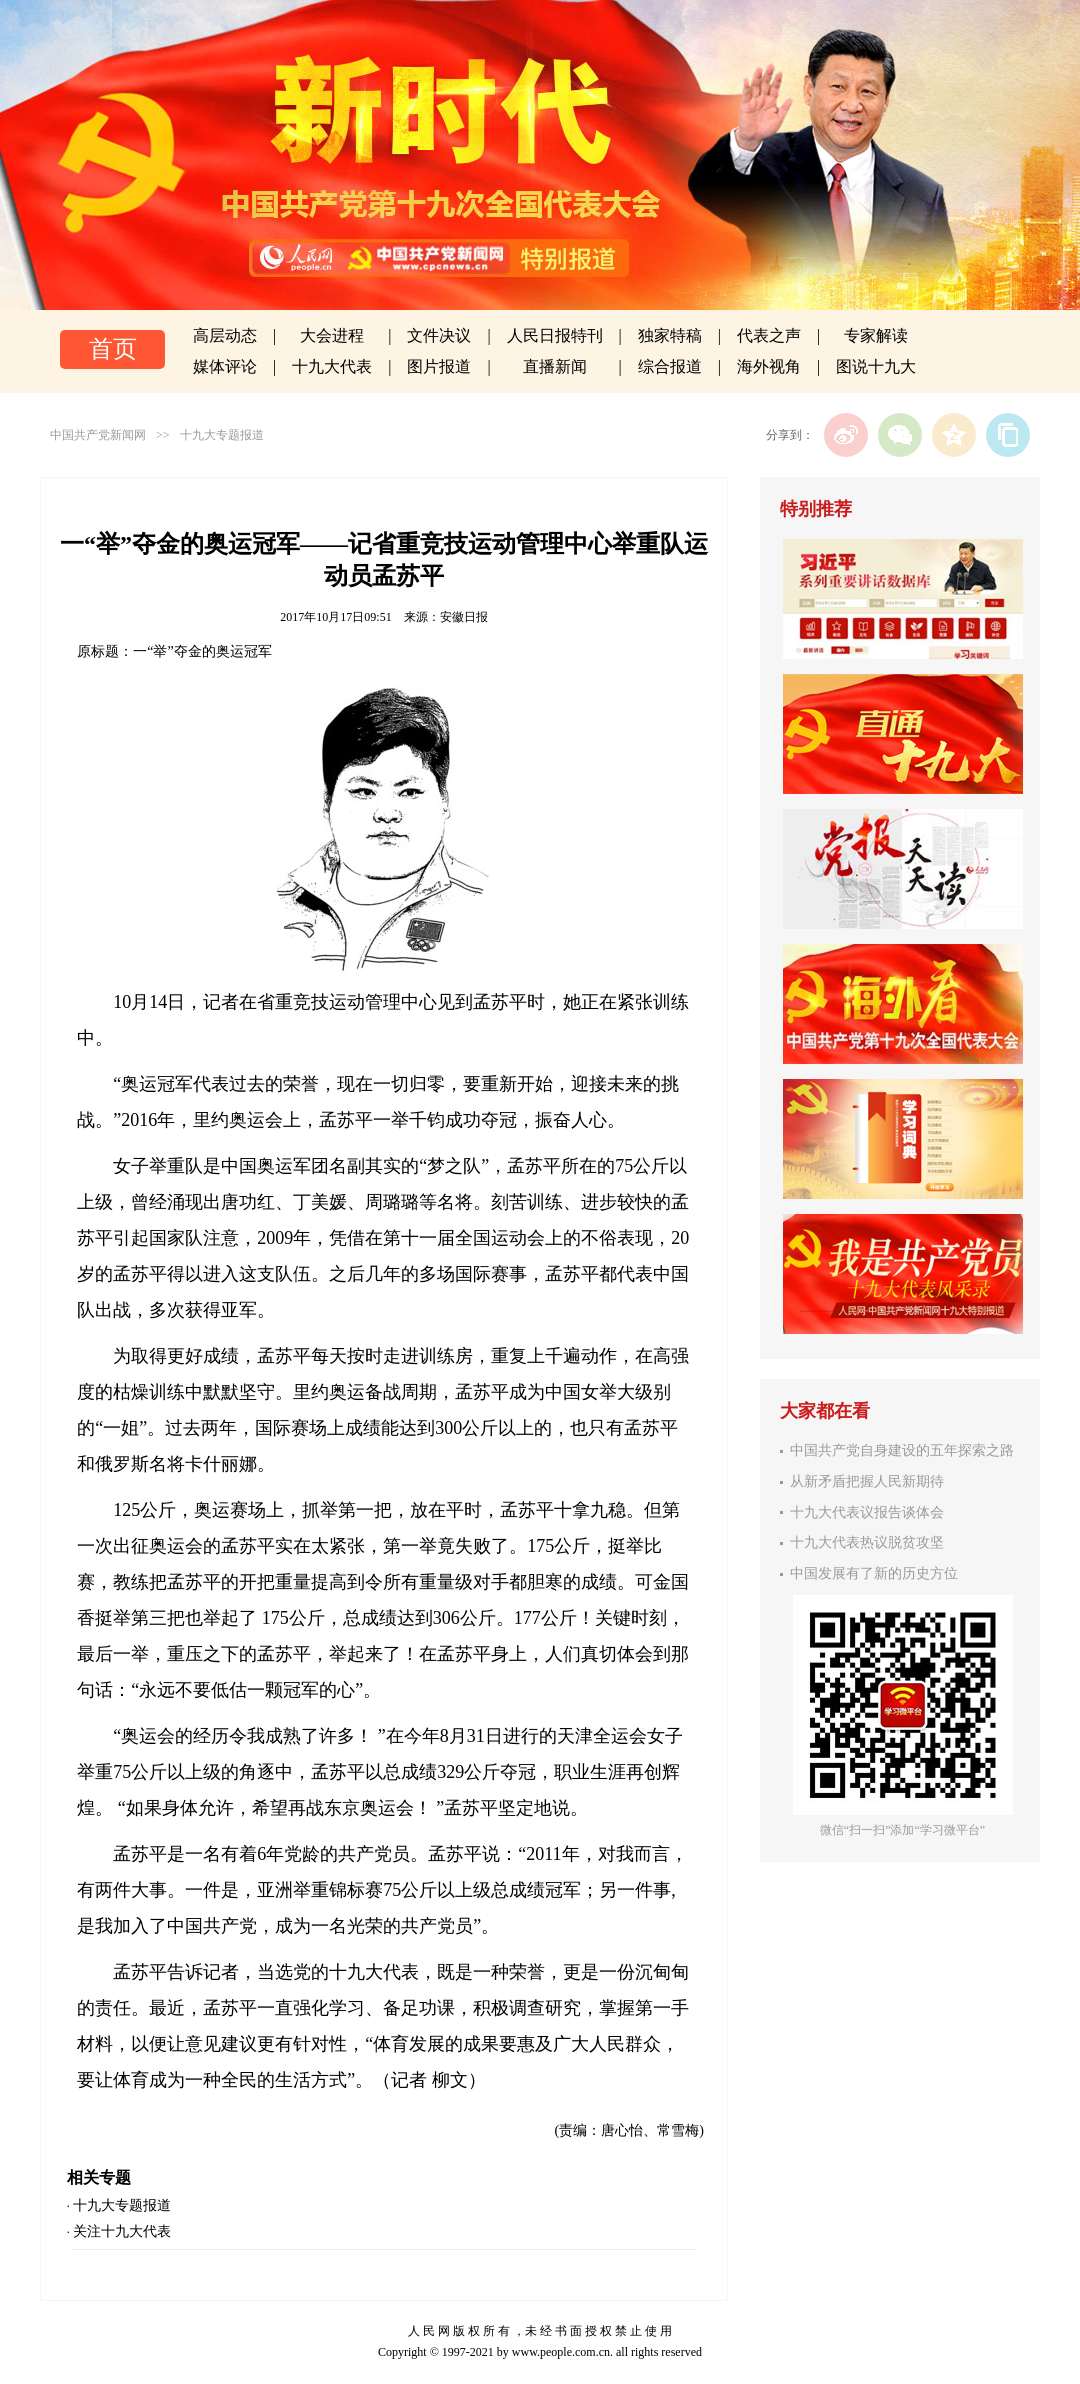 The height and width of the screenshot is (2384, 1080). Describe the element at coordinates (555, 335) in the screenshot. I see `人民日报特刊` at that location.